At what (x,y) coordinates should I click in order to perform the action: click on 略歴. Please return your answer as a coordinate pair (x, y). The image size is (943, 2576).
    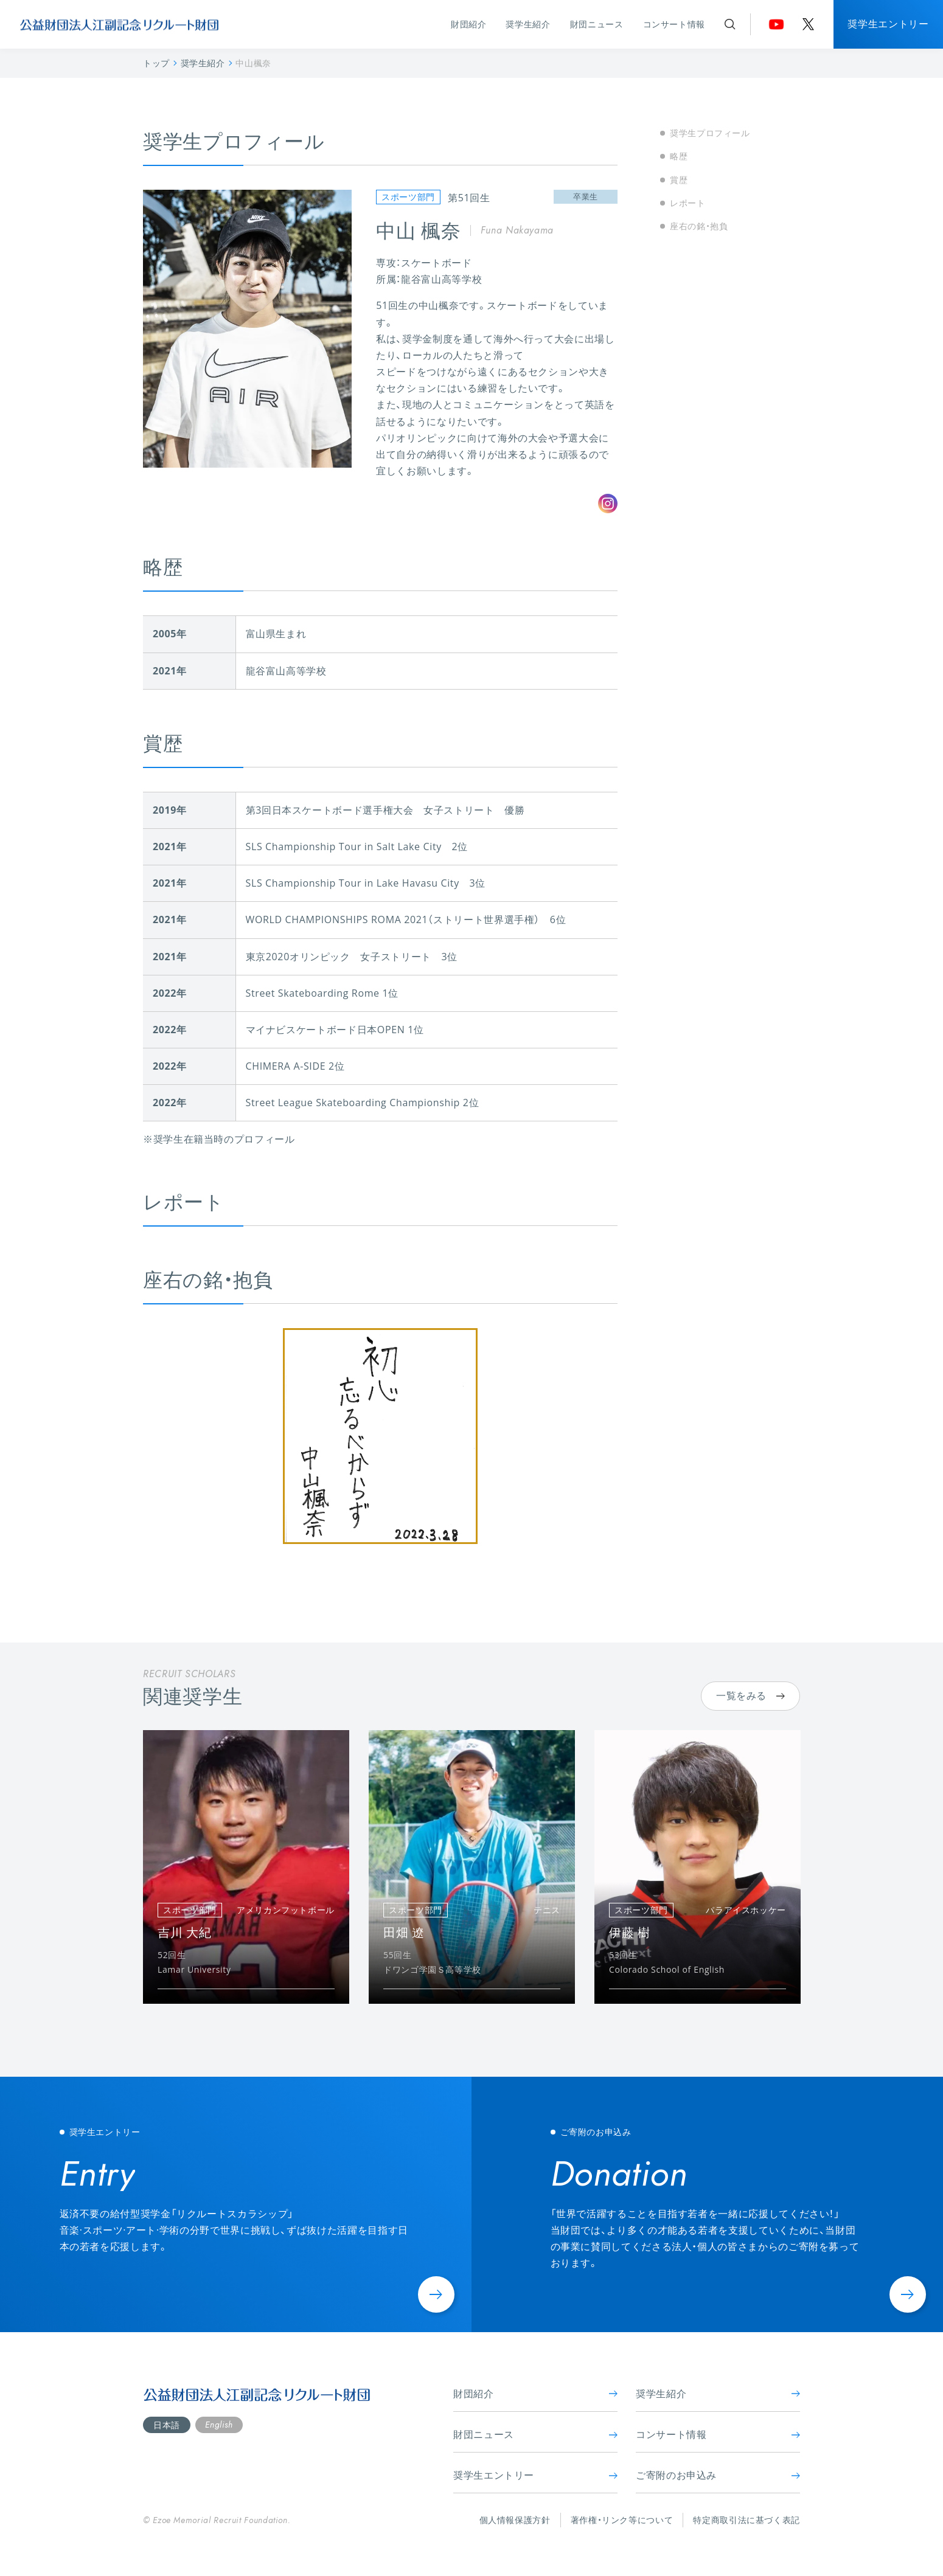
    Looking at the image, I should click on (678, 156).